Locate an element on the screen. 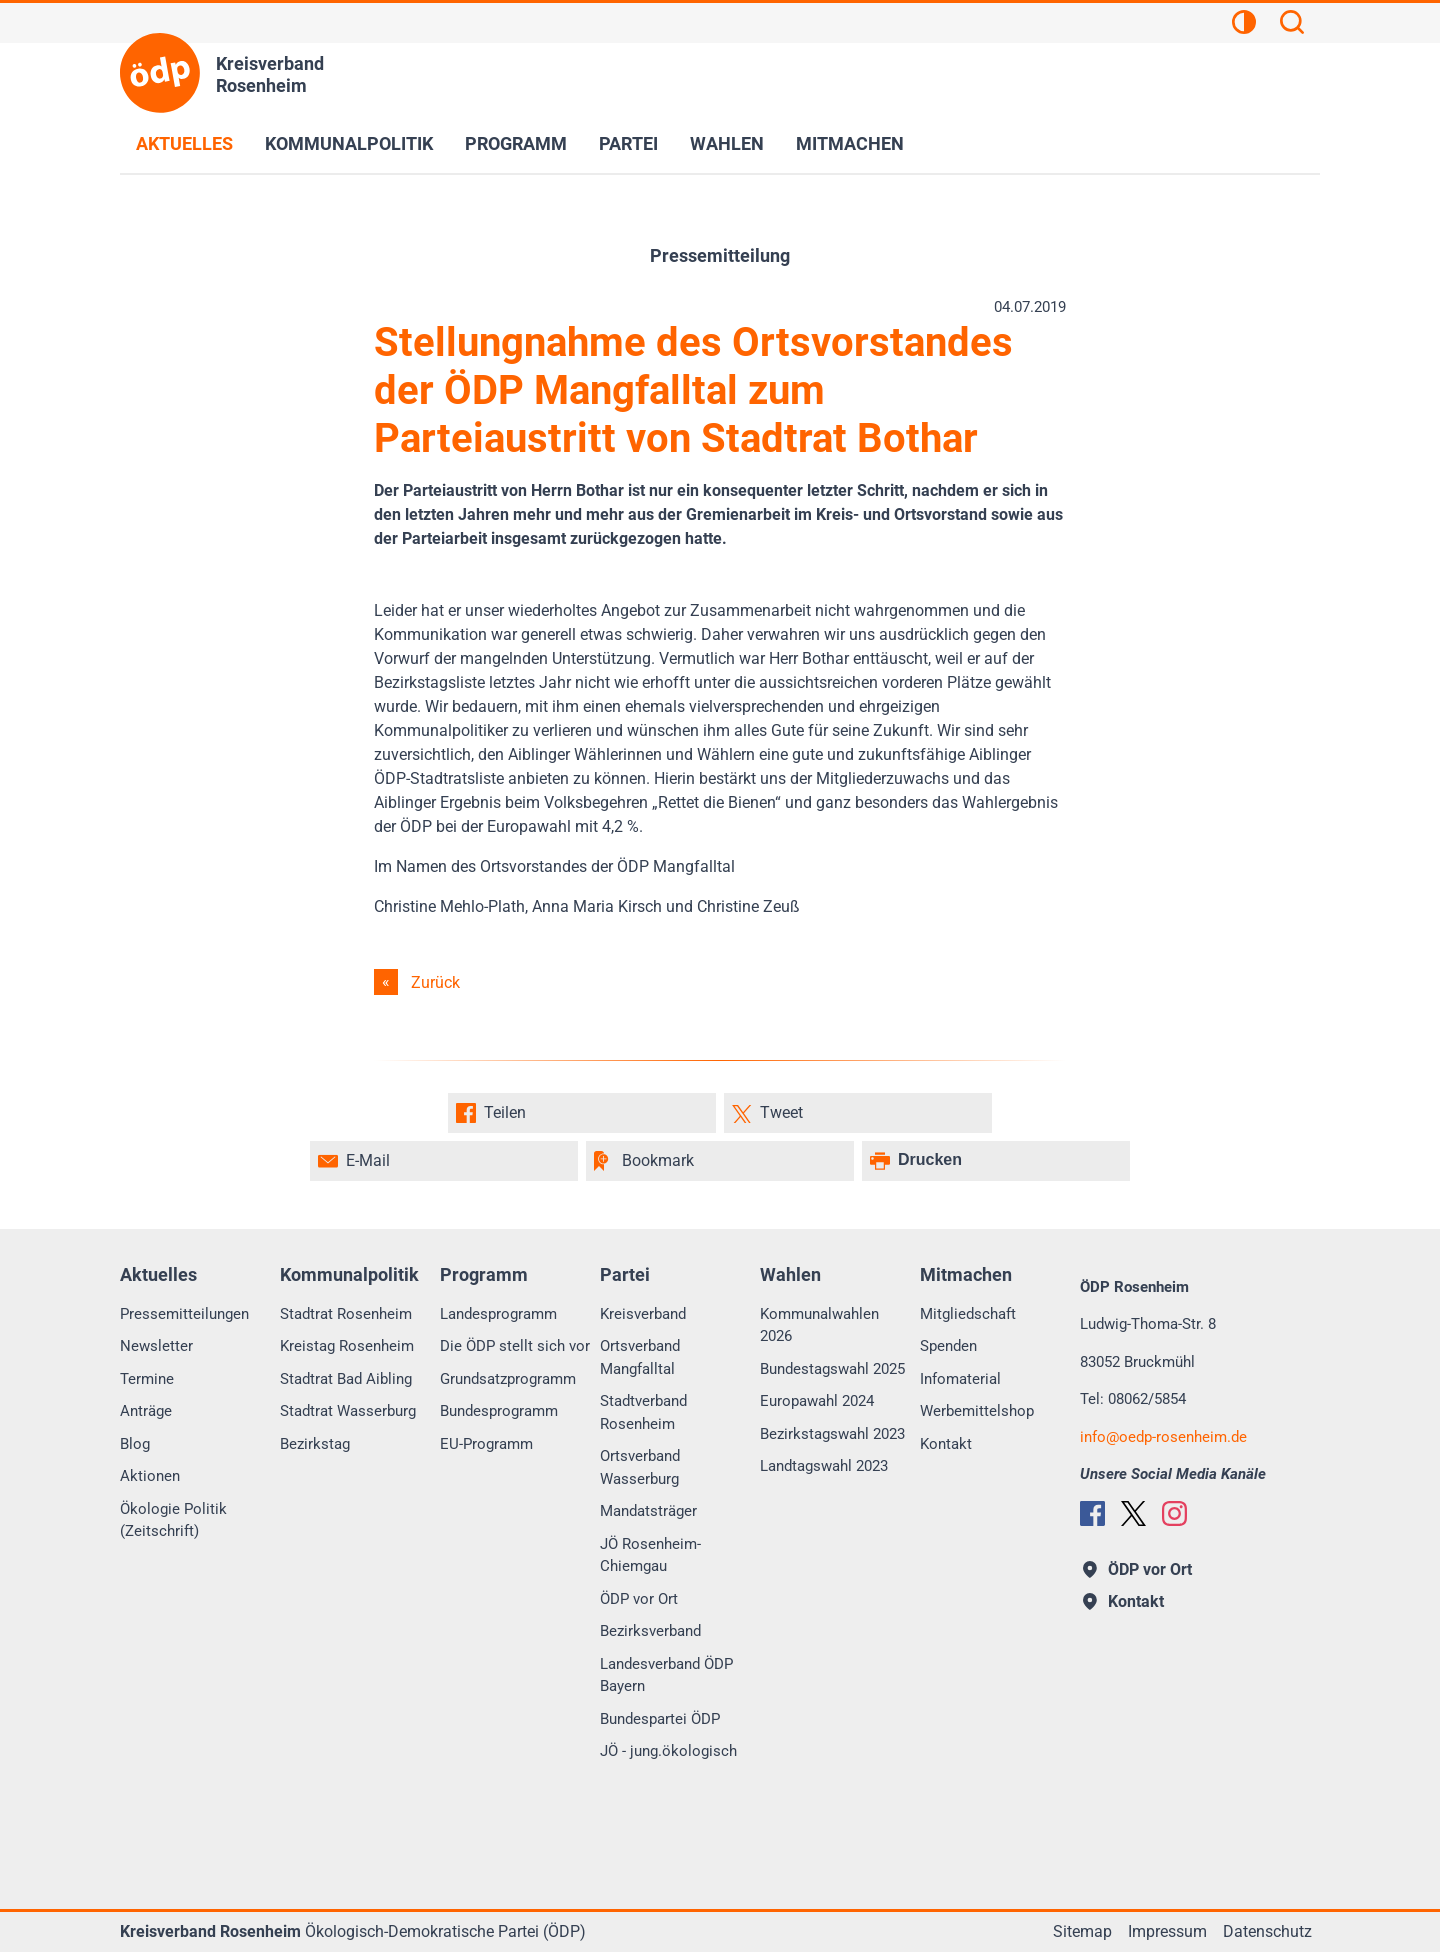 This screenshot has width=1440, height=1952. Sitemap is located at coordinates (1082, 1931).